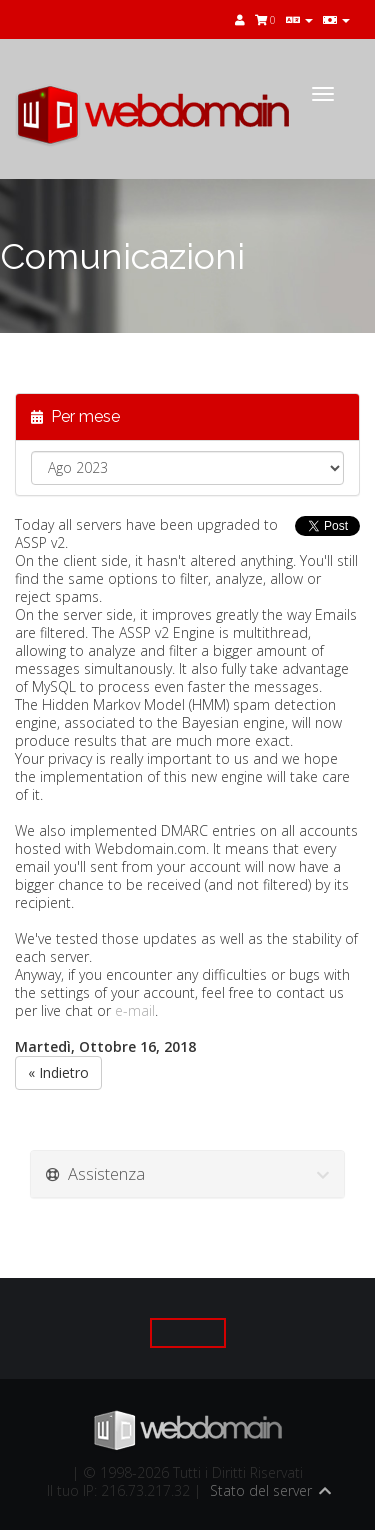 Image resolution: width=375 pixels, height=1530 pixels. Describe the element at coordinates (135, 1010) in the screenshot. I see `e-mail` at that location.